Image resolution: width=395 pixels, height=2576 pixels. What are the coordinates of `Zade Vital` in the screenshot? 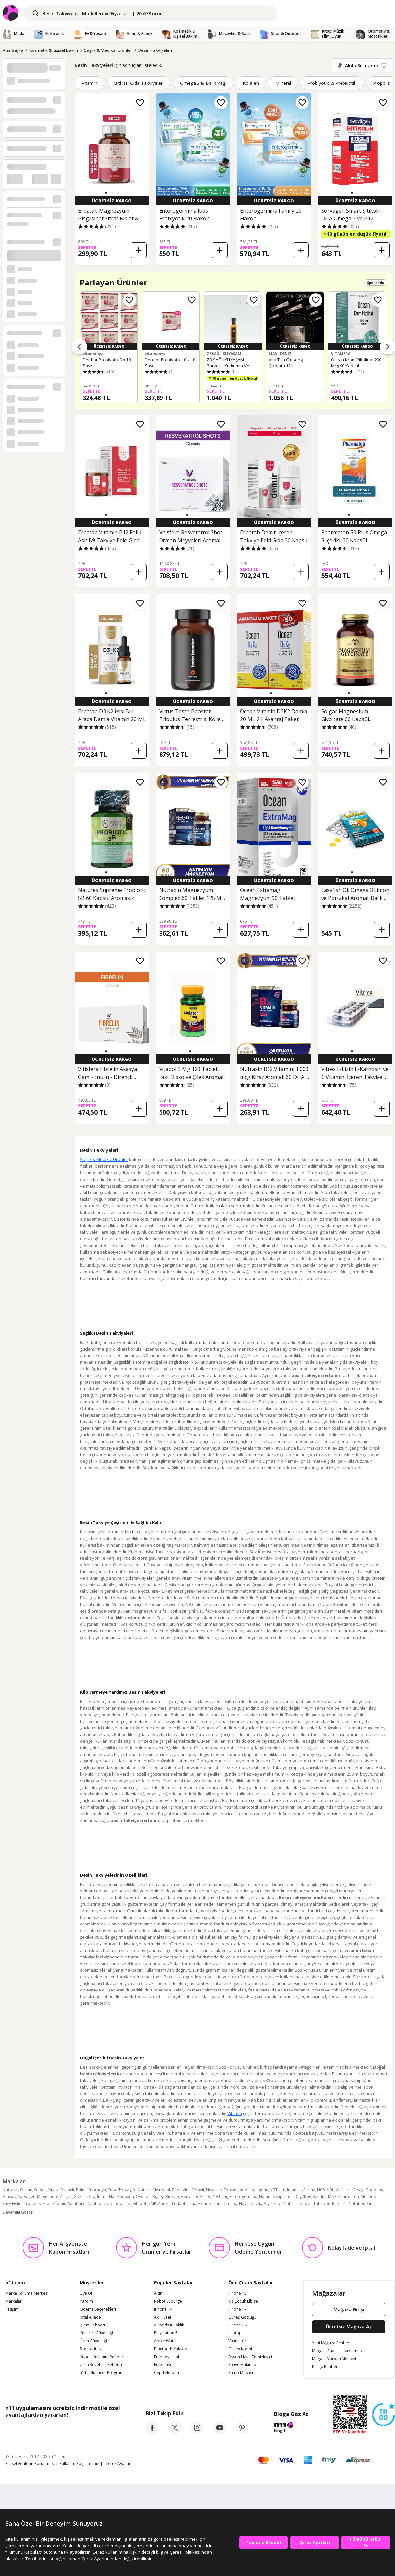 It's located at (181, 2189).